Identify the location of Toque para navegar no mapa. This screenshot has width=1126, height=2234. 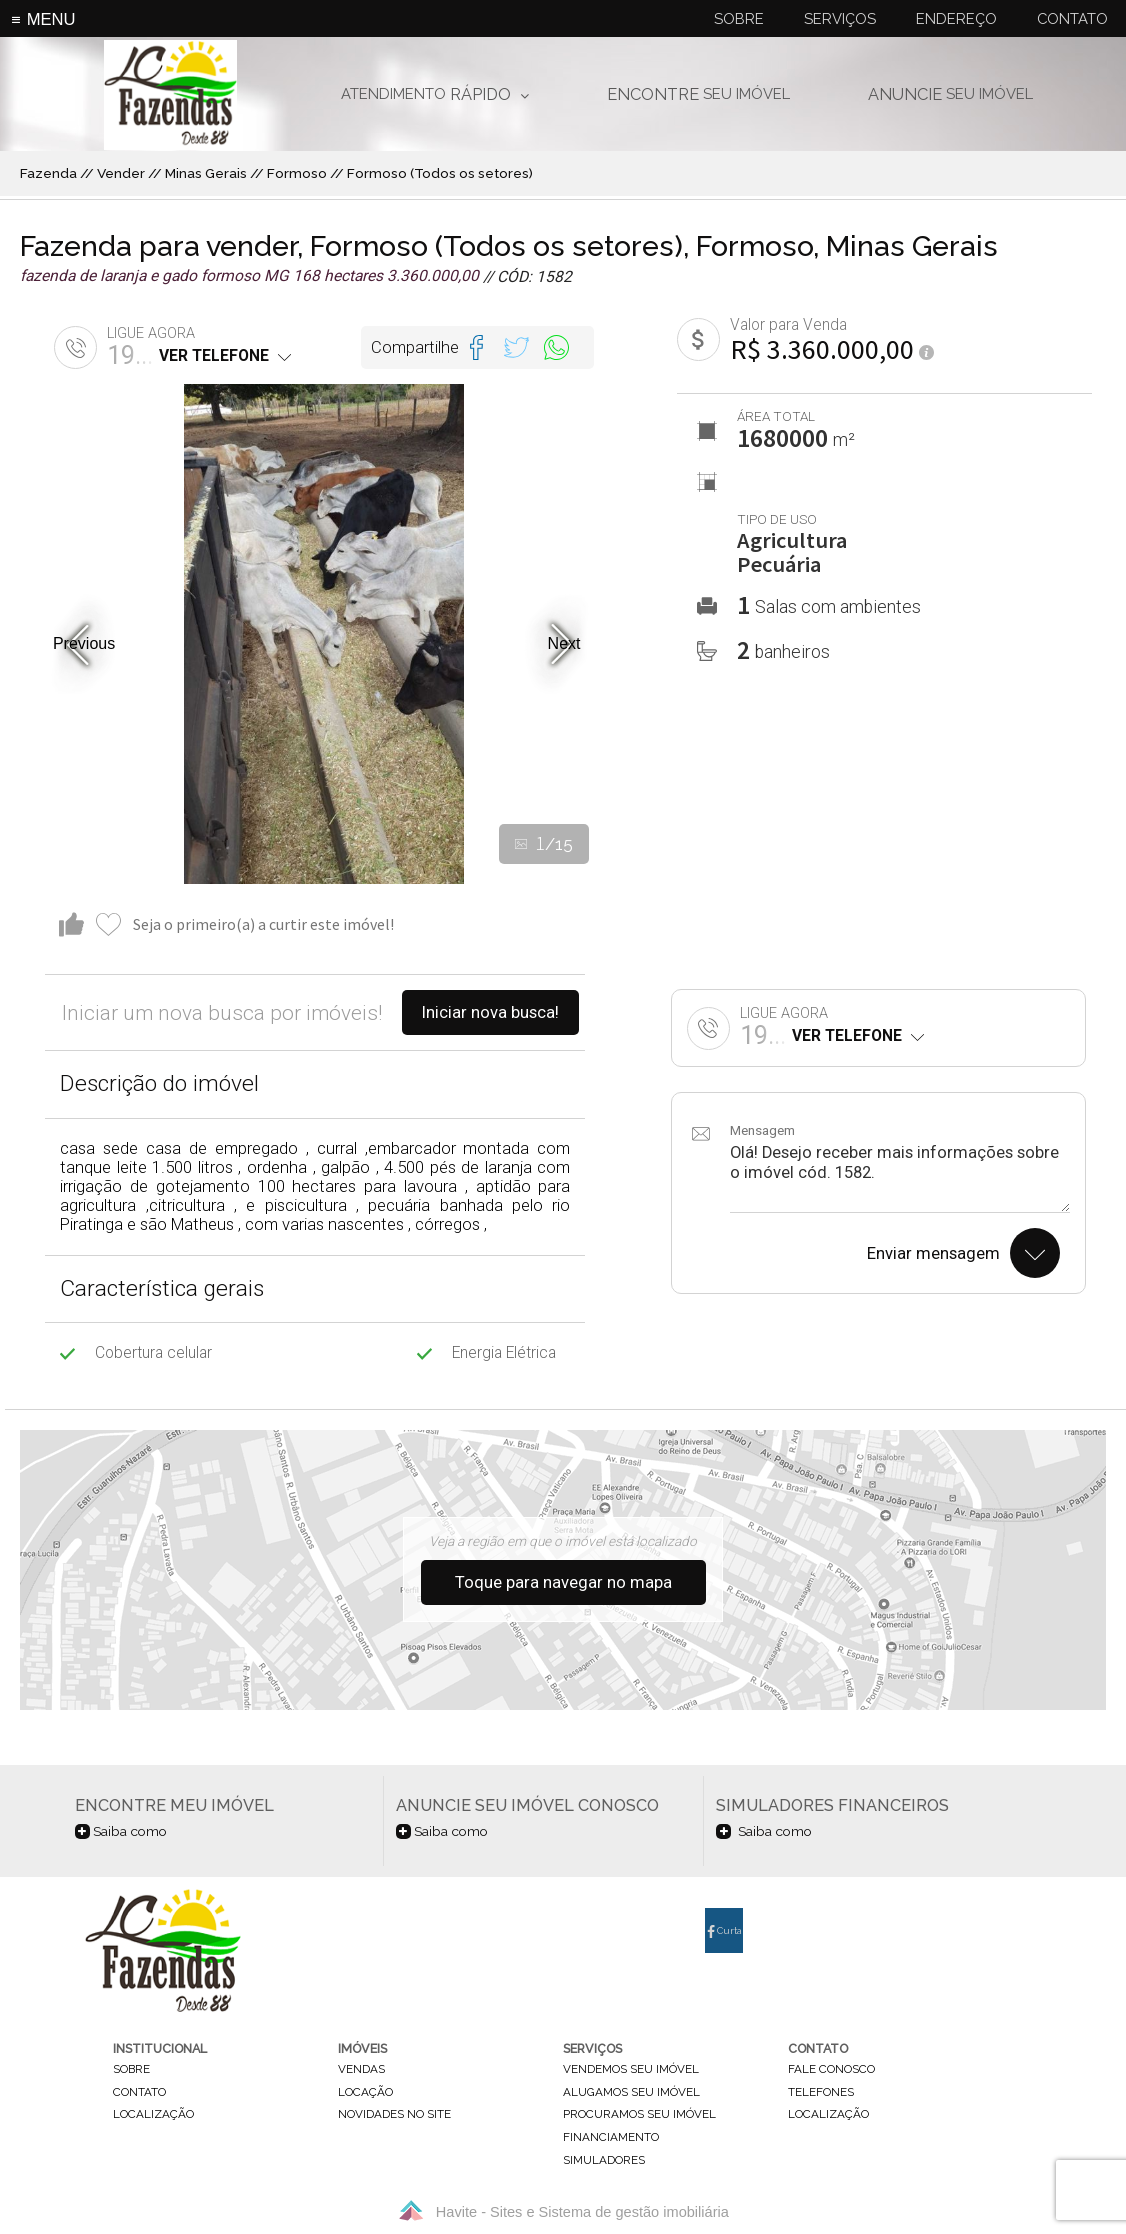
(563, 1582).